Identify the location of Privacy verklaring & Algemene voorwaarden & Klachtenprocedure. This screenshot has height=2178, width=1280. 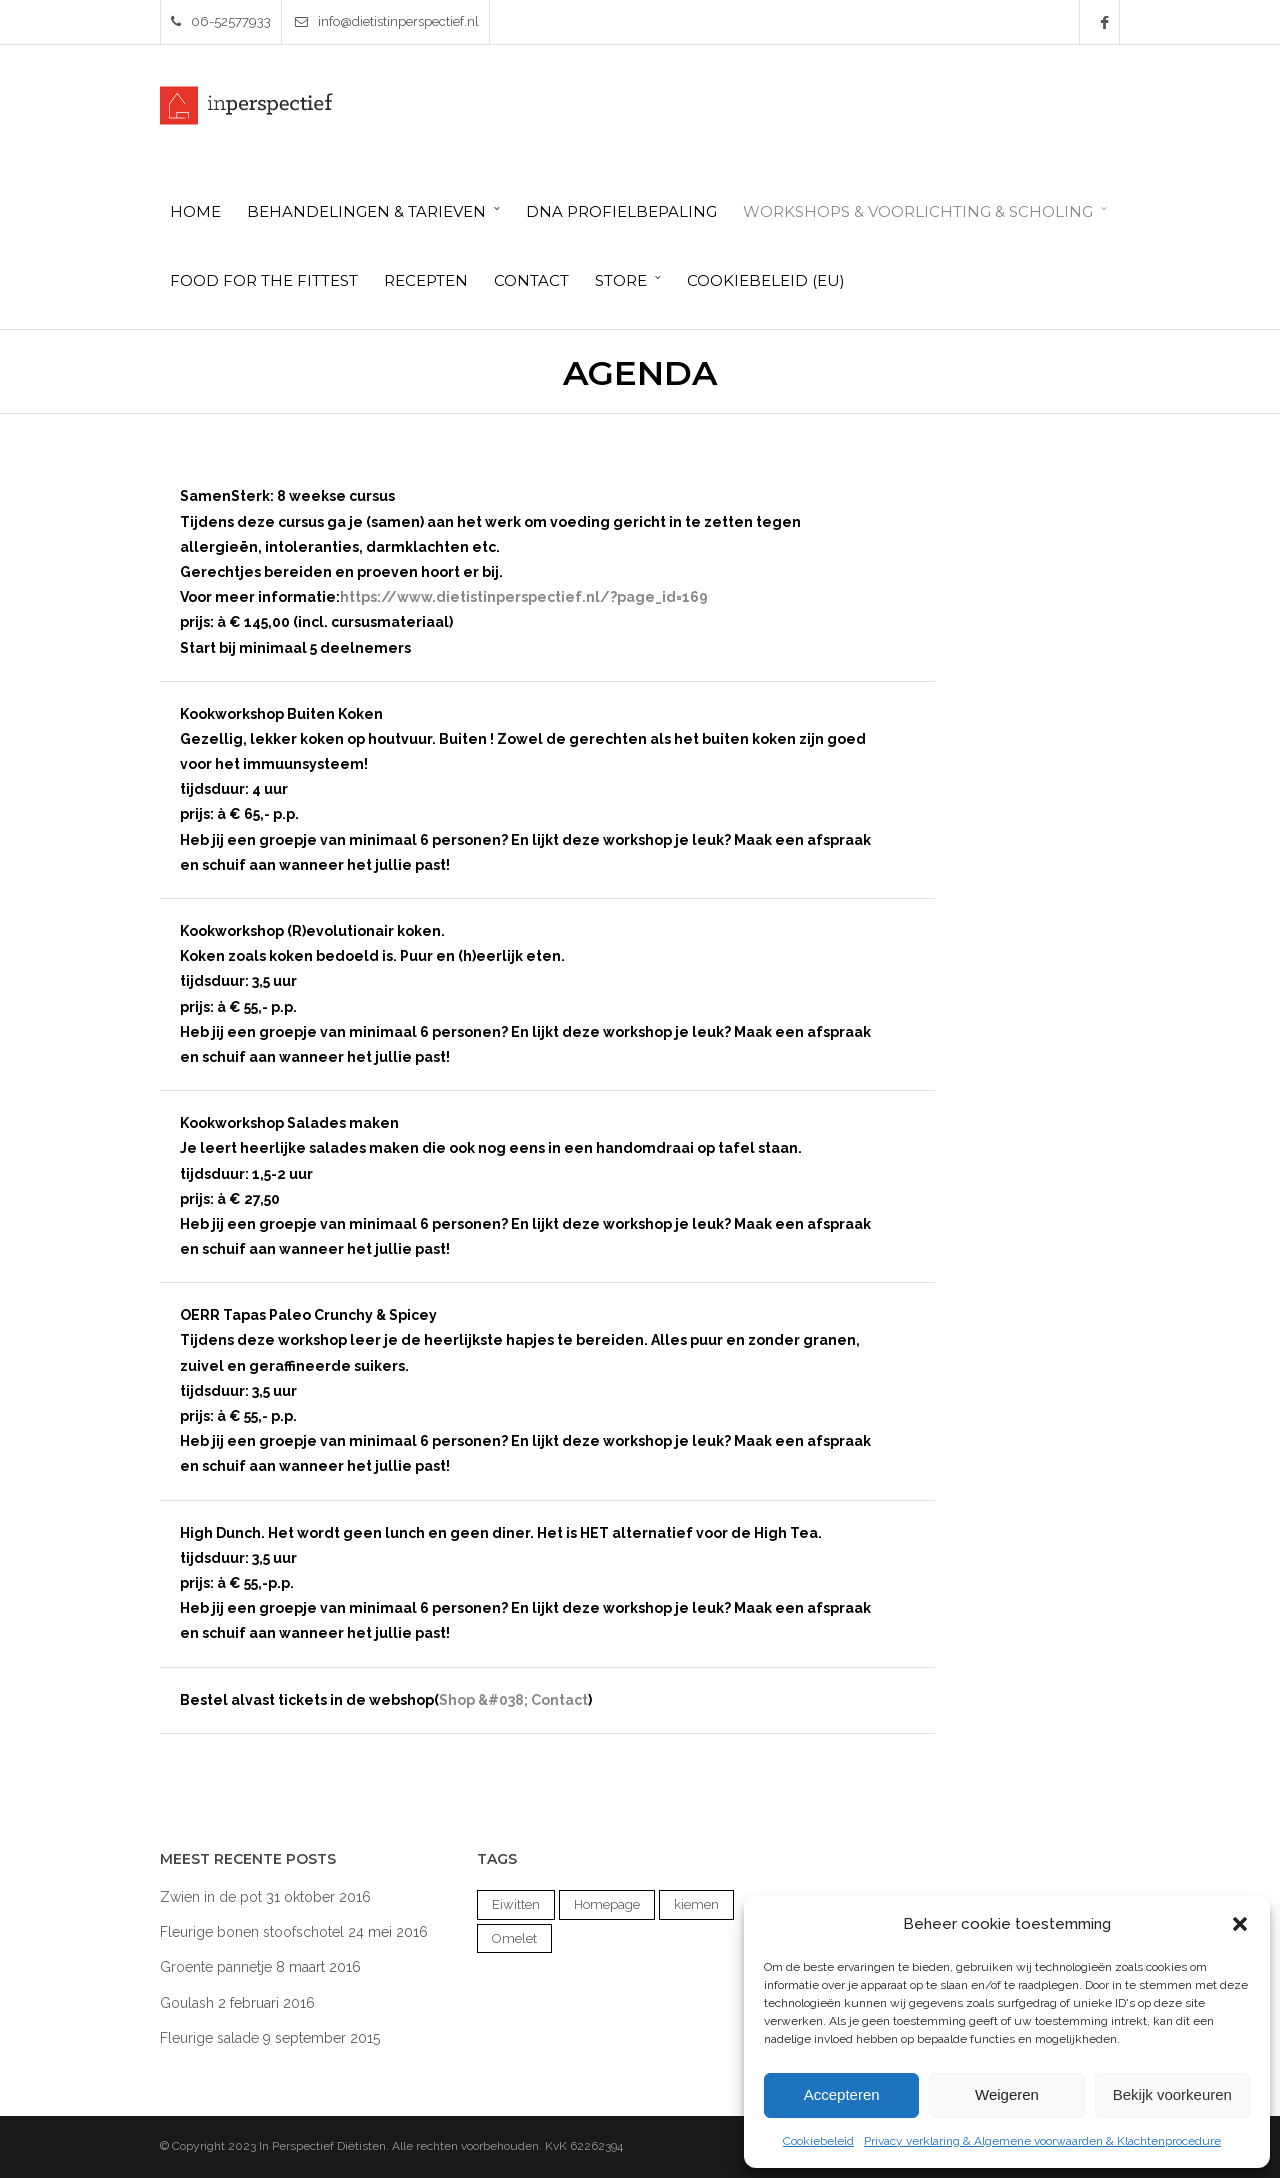
(1042, 2141).